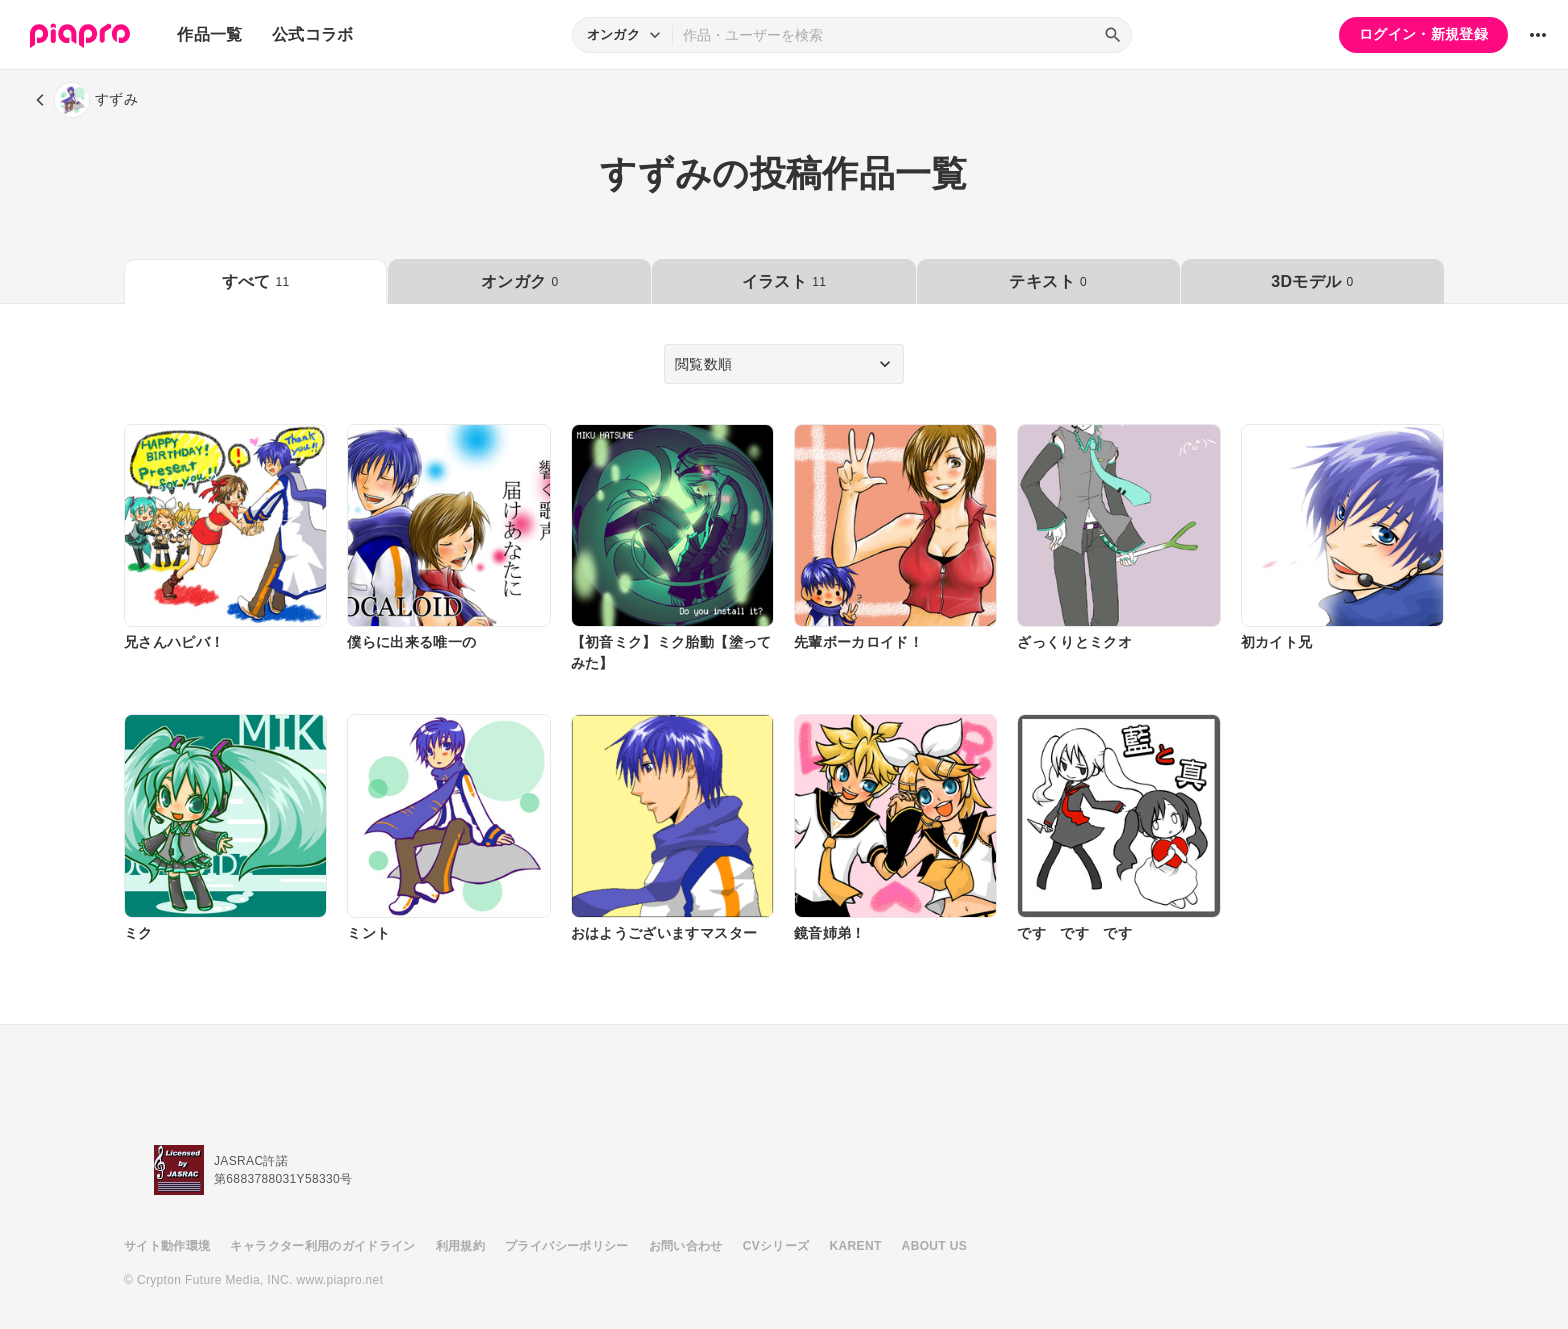  What do you see at coordinates (784, 281) in the screenshot?
I see `イラスト` at bounding box center [784, 281].